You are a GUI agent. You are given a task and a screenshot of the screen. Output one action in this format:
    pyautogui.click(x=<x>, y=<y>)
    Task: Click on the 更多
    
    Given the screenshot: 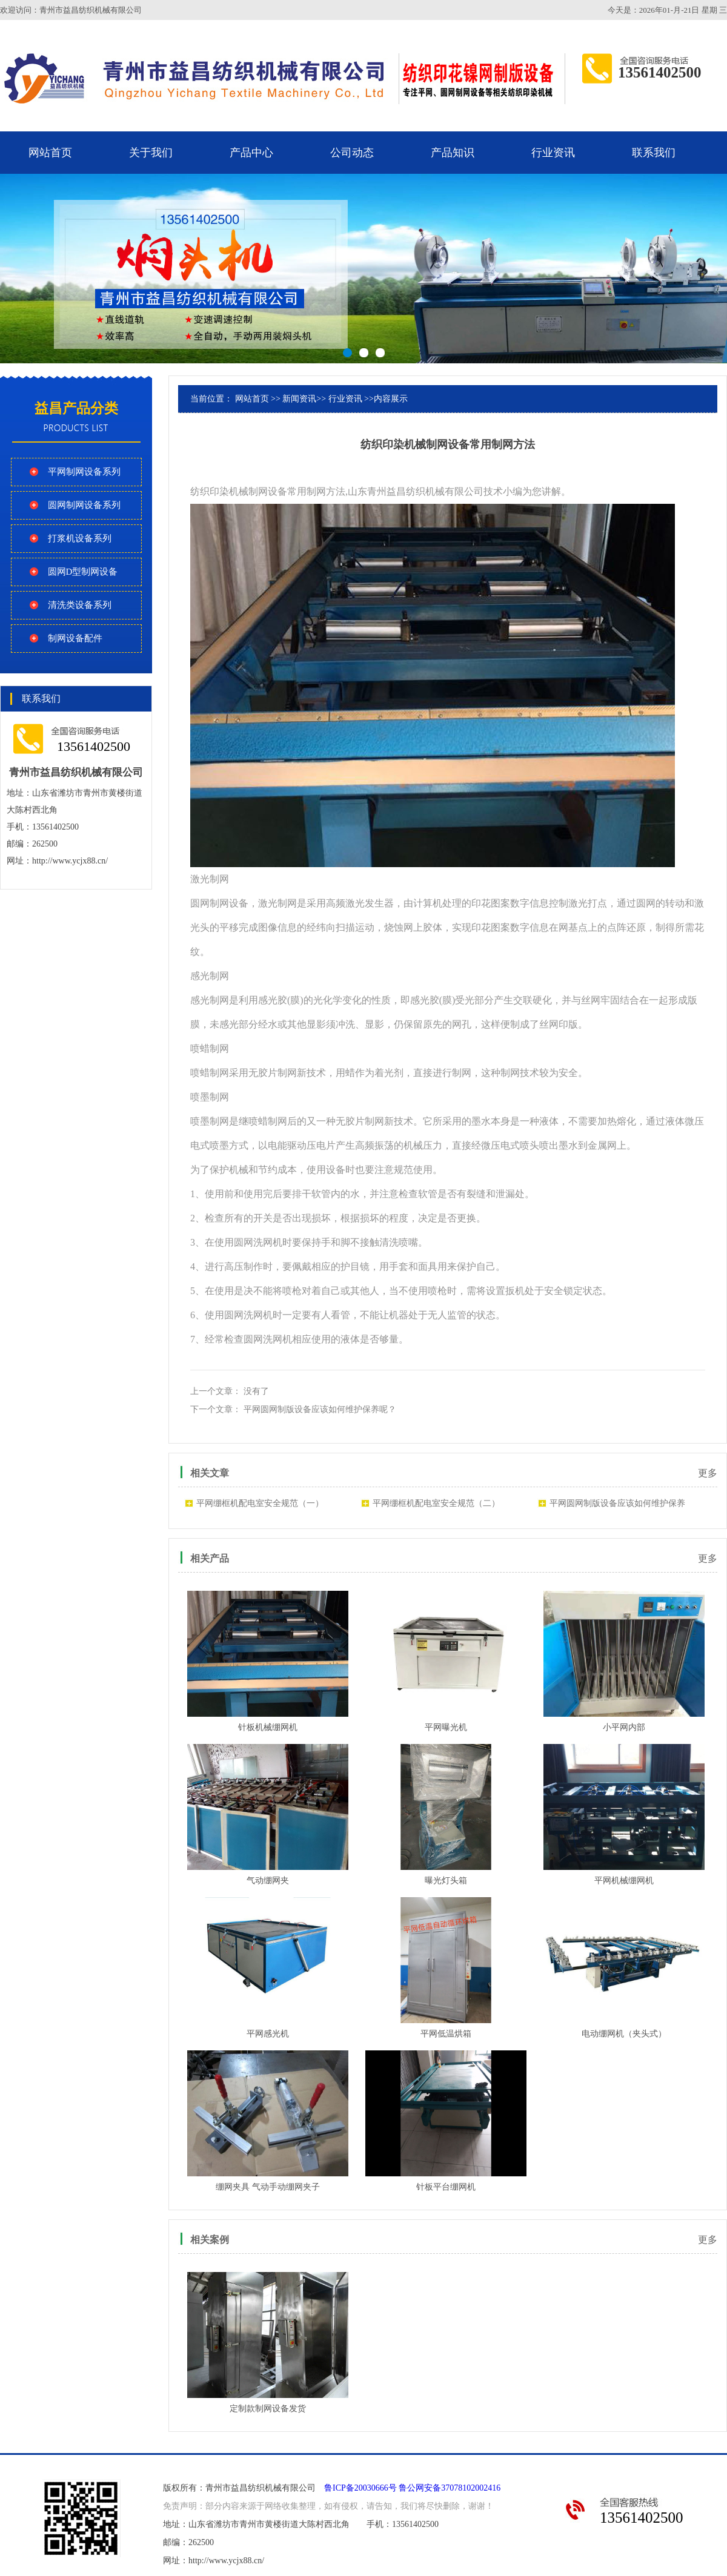 What is the action you would take?
    pyautogui.click(x=707, y=1473)
    